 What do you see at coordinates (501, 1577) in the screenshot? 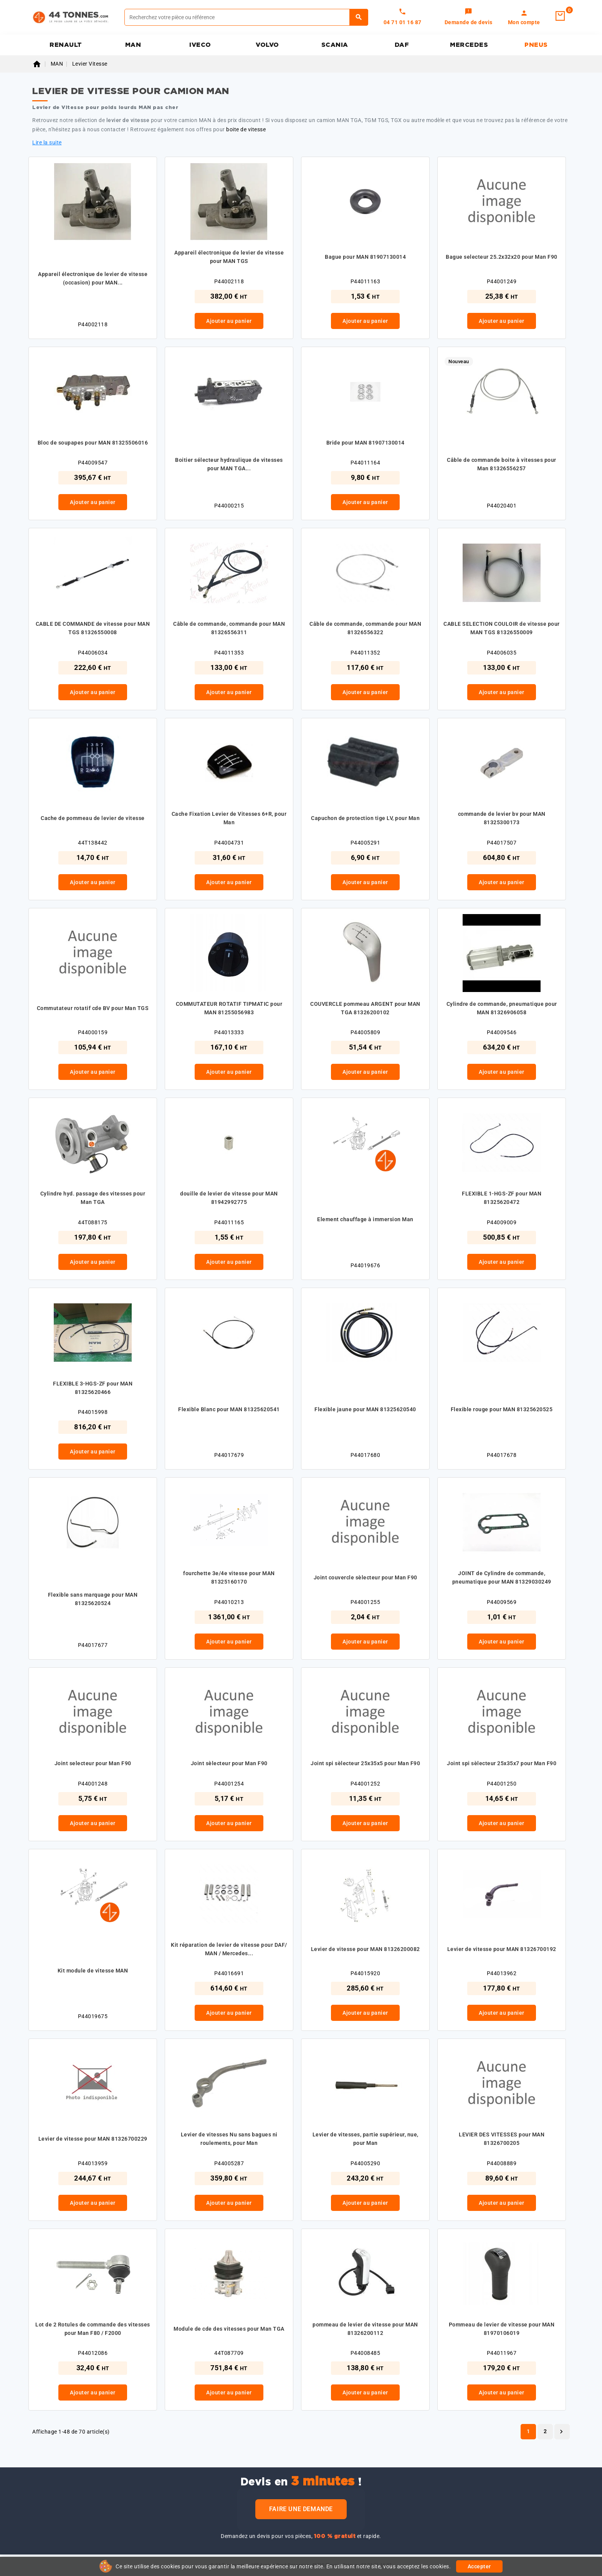
I see `JOINT de Cylindre de commande, pneumatique pour MAN 81329030249` at bounding box center [501, 1577].